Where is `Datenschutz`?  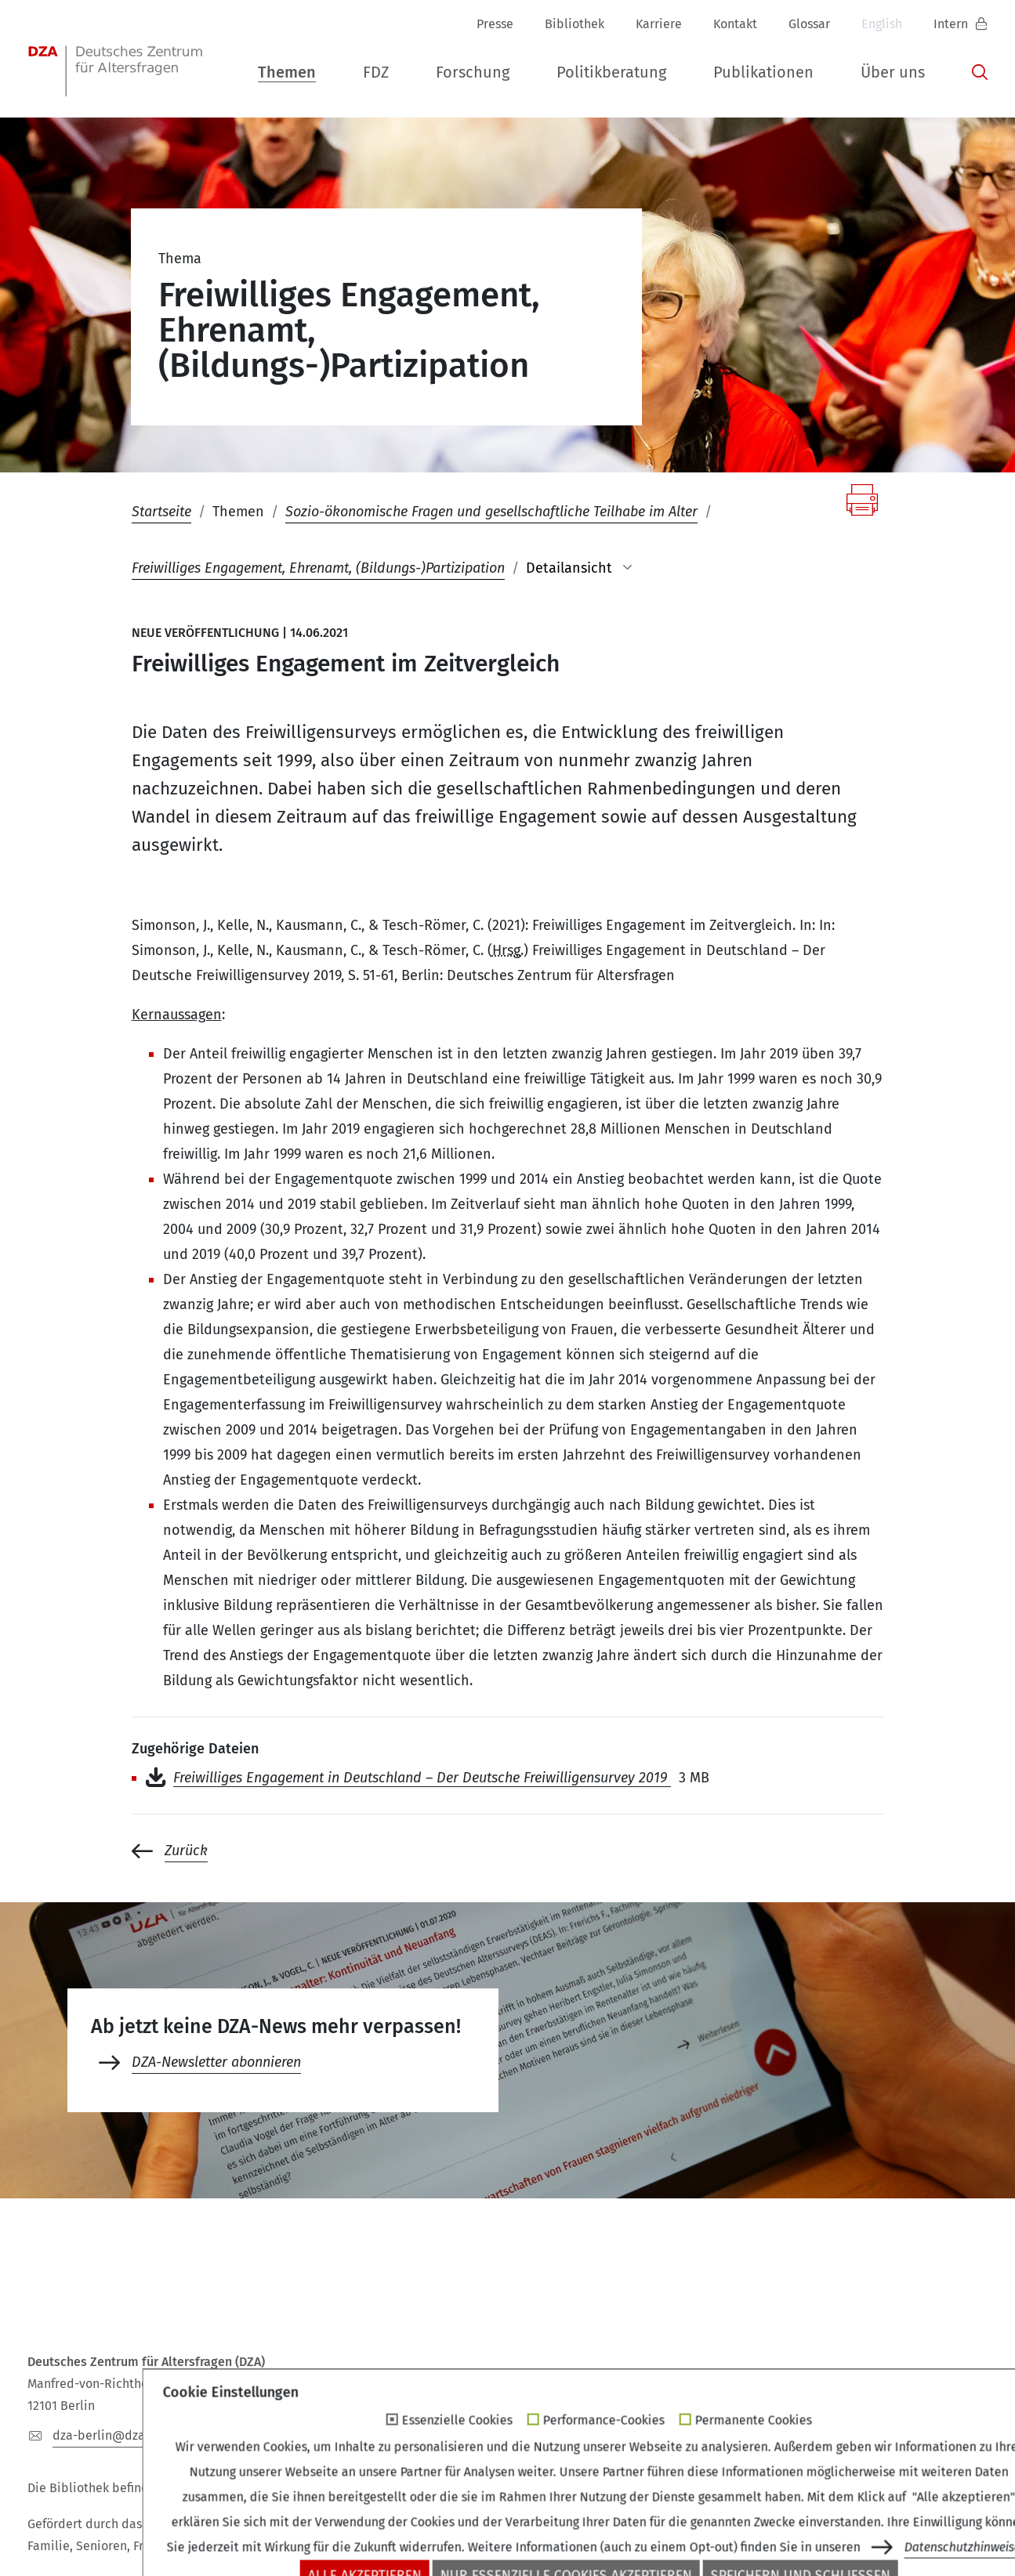
Datenschutz is located at coordinates (754, 2531).